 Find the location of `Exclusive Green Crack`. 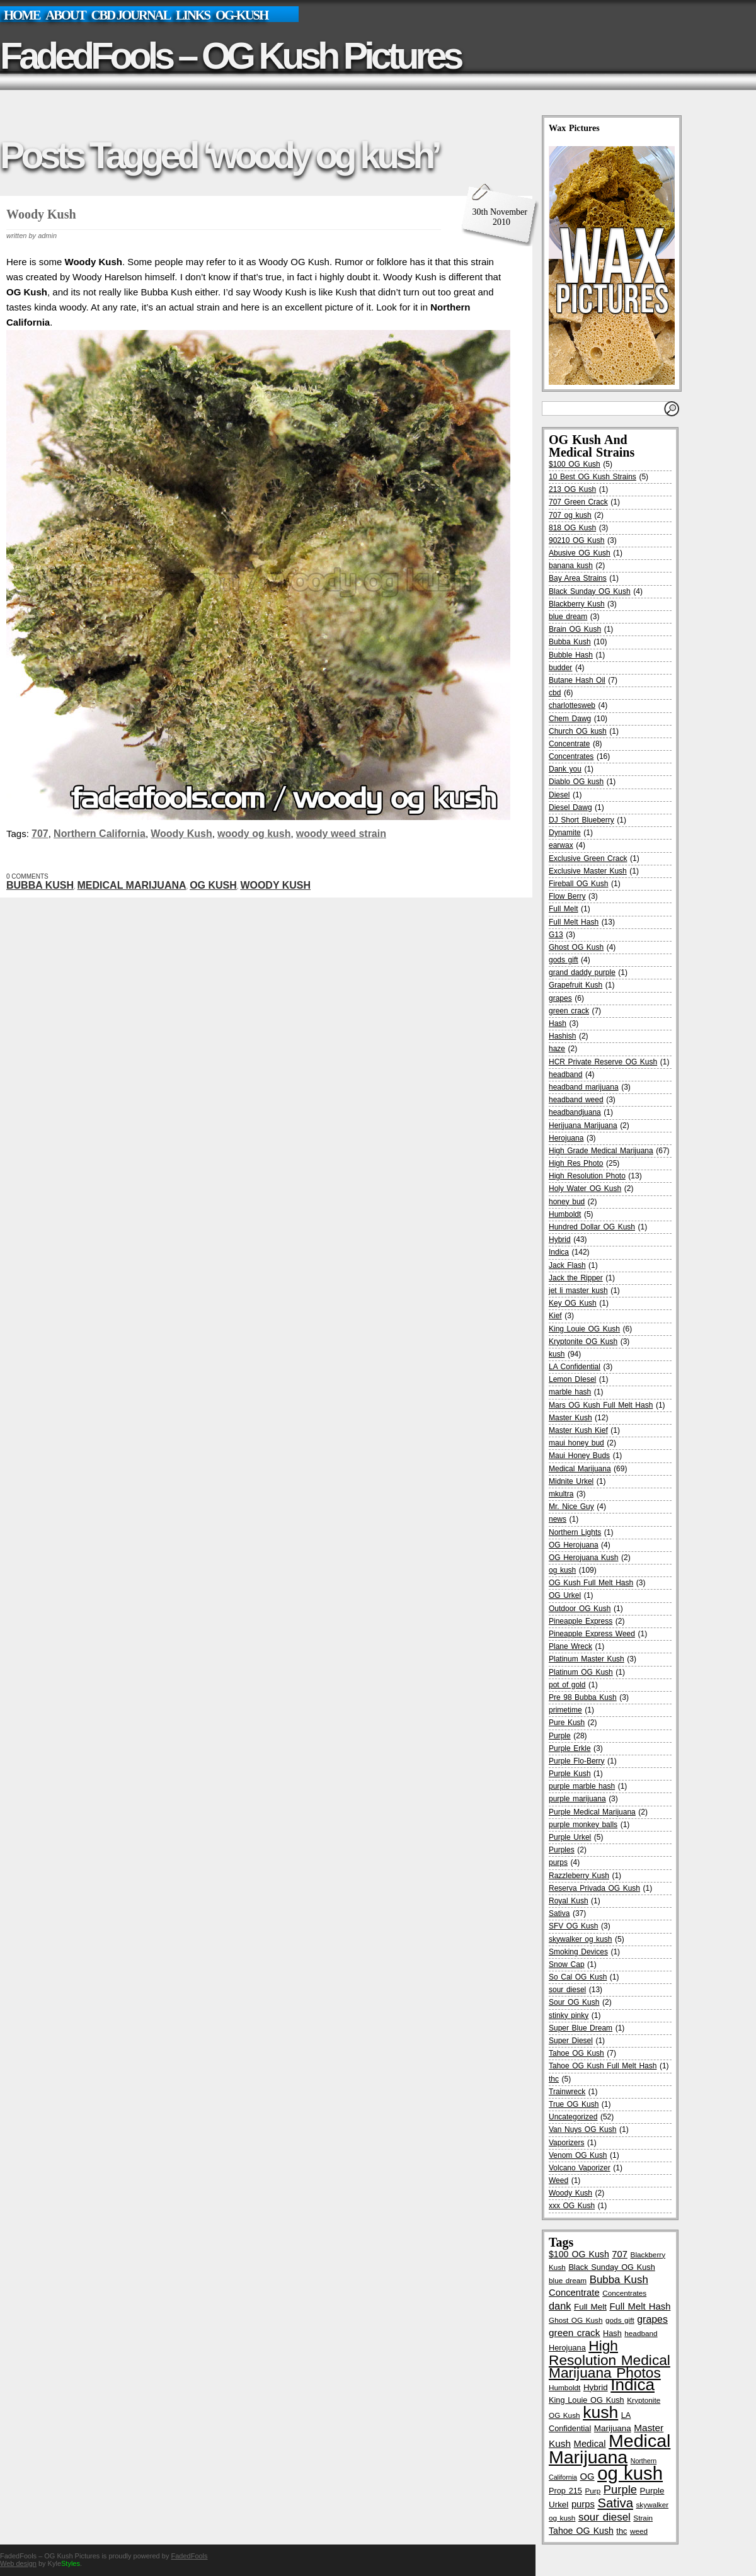

Exclusive Green Crack is located at coordinates (588, 858).